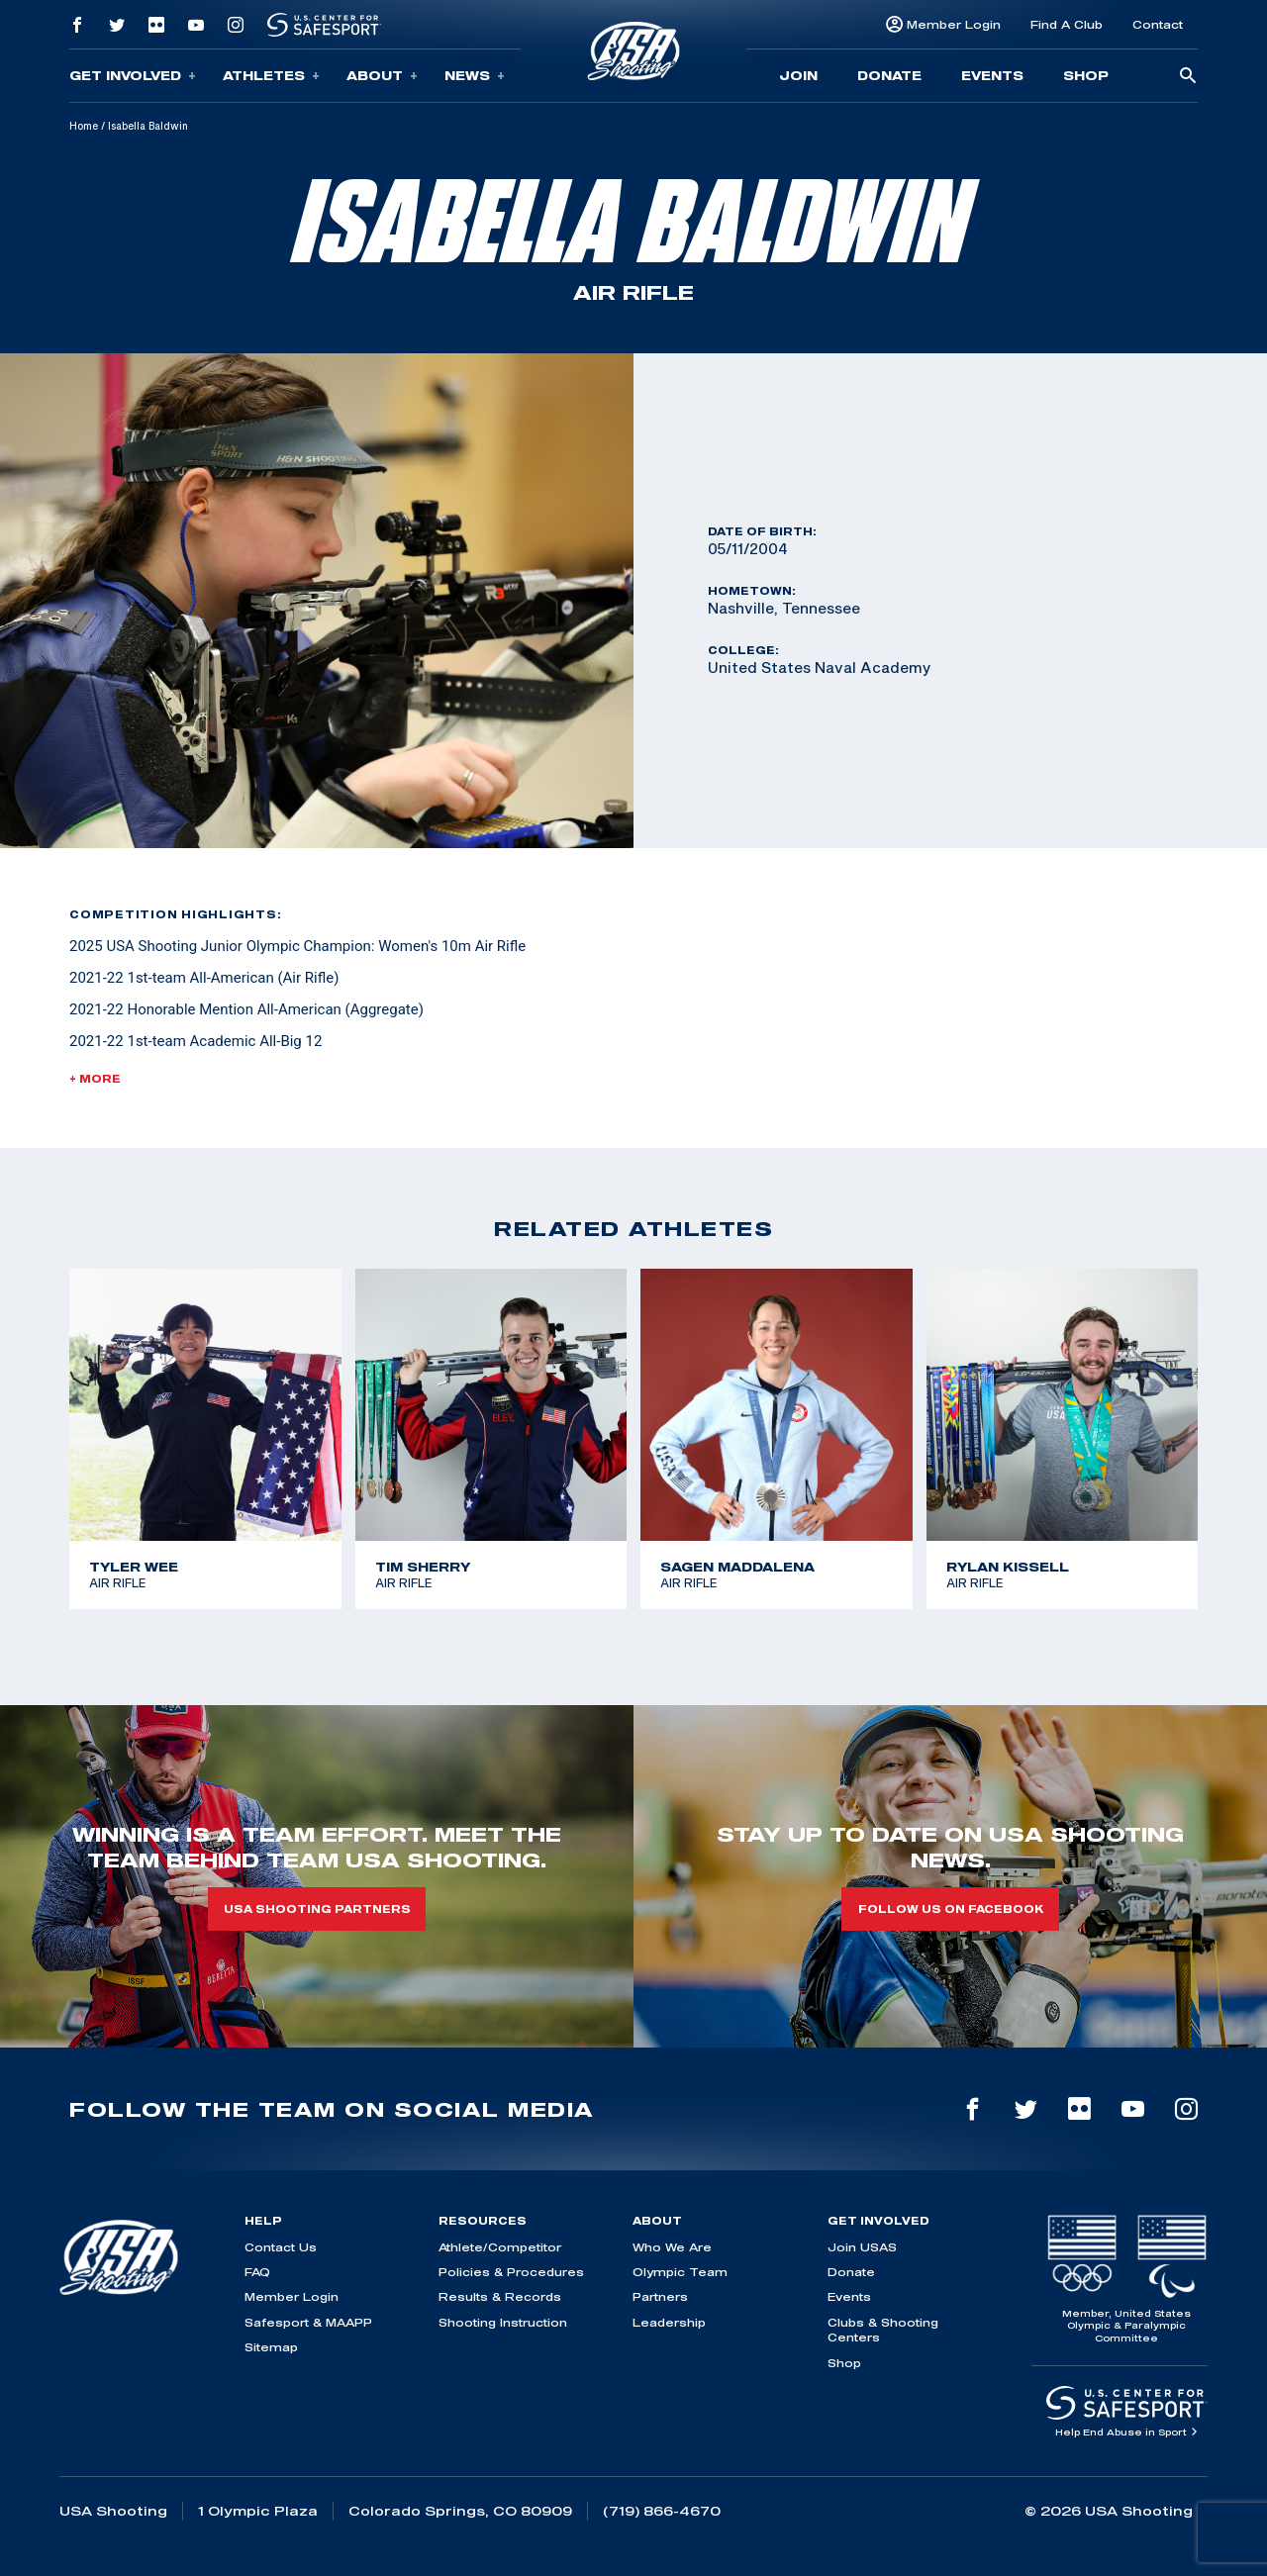 Image resolution: width=1267 pixels, height=2576 pixels. What do you see at coordinates (271, 75) in the screenshot?
I see `Athletes` at bounding box center [271, 75].